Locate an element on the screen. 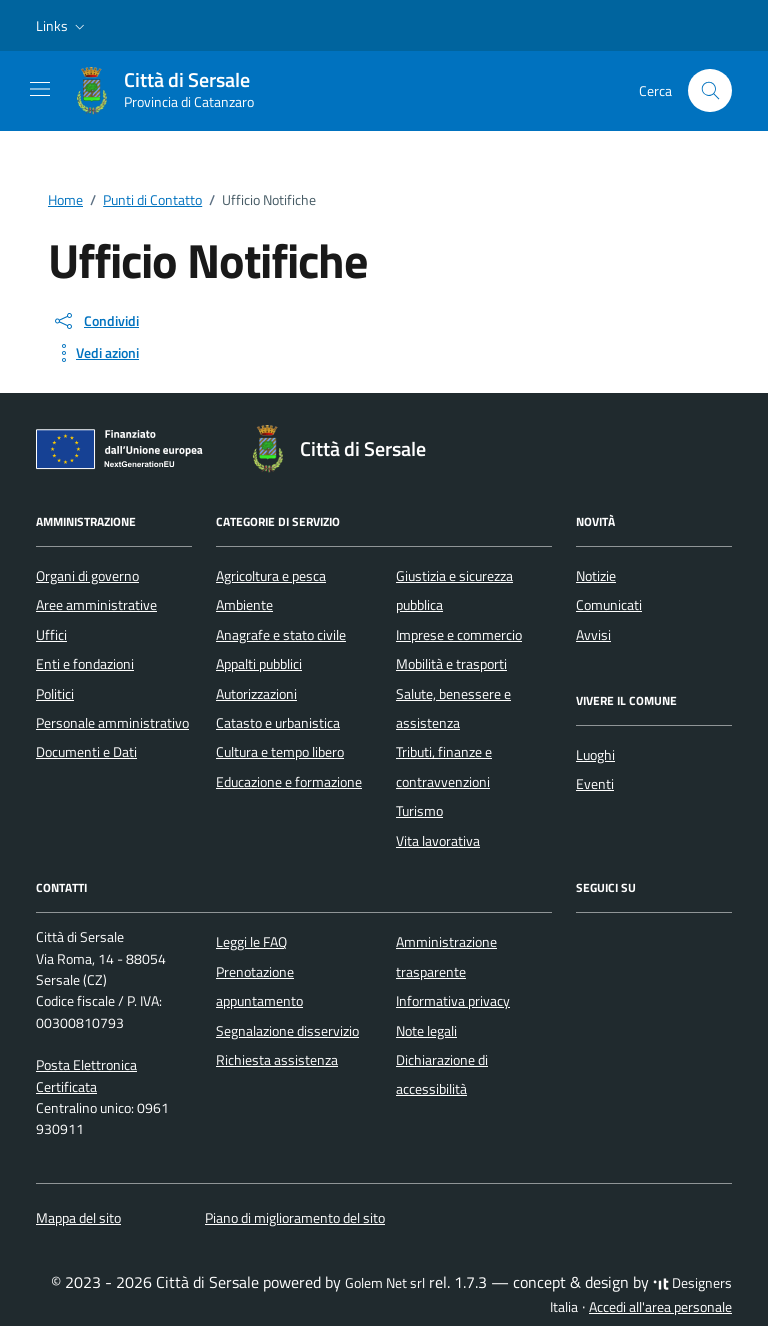 This screenshot has width=768, height=1326. Eventi is located at coordinates (595, 784).